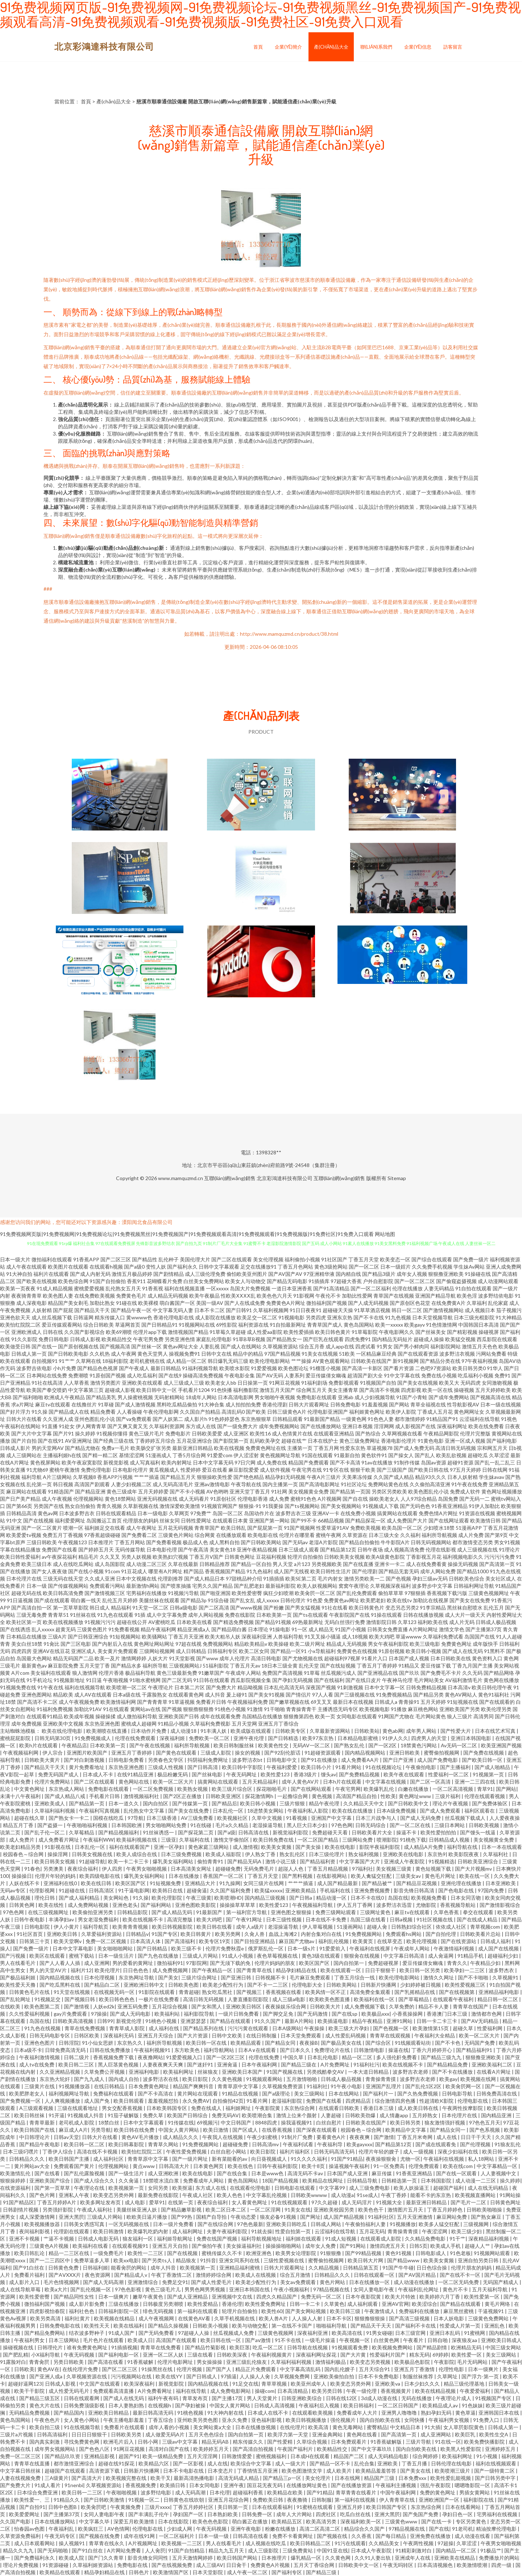  Describe the element at coordinates (357, 1651) in the screenshot. I see `免费黄色在线视频` at that location.